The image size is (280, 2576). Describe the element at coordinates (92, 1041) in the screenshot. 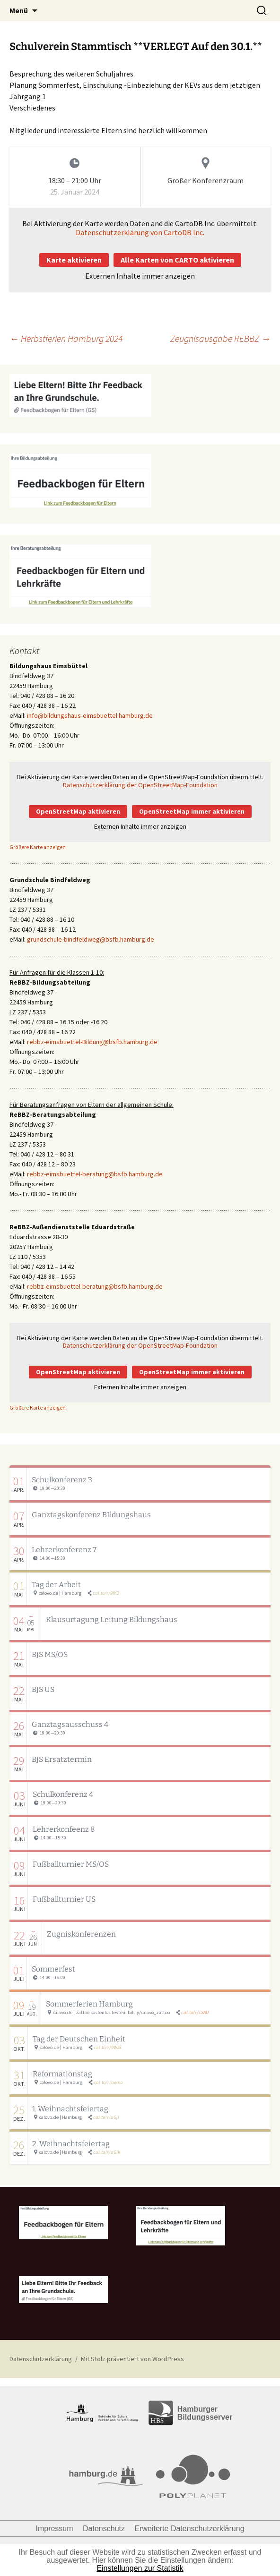

I see `rebbz-eimsbuettel-Bildung@bsfb.hamburg.de` at that location.